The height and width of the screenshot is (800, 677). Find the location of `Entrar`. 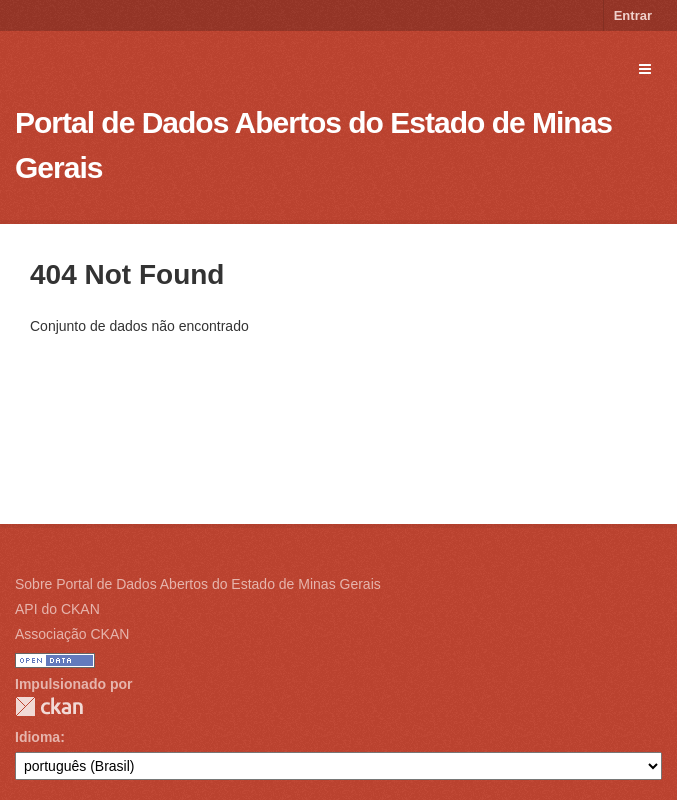

Entrar is located at coordinates (633, 15).